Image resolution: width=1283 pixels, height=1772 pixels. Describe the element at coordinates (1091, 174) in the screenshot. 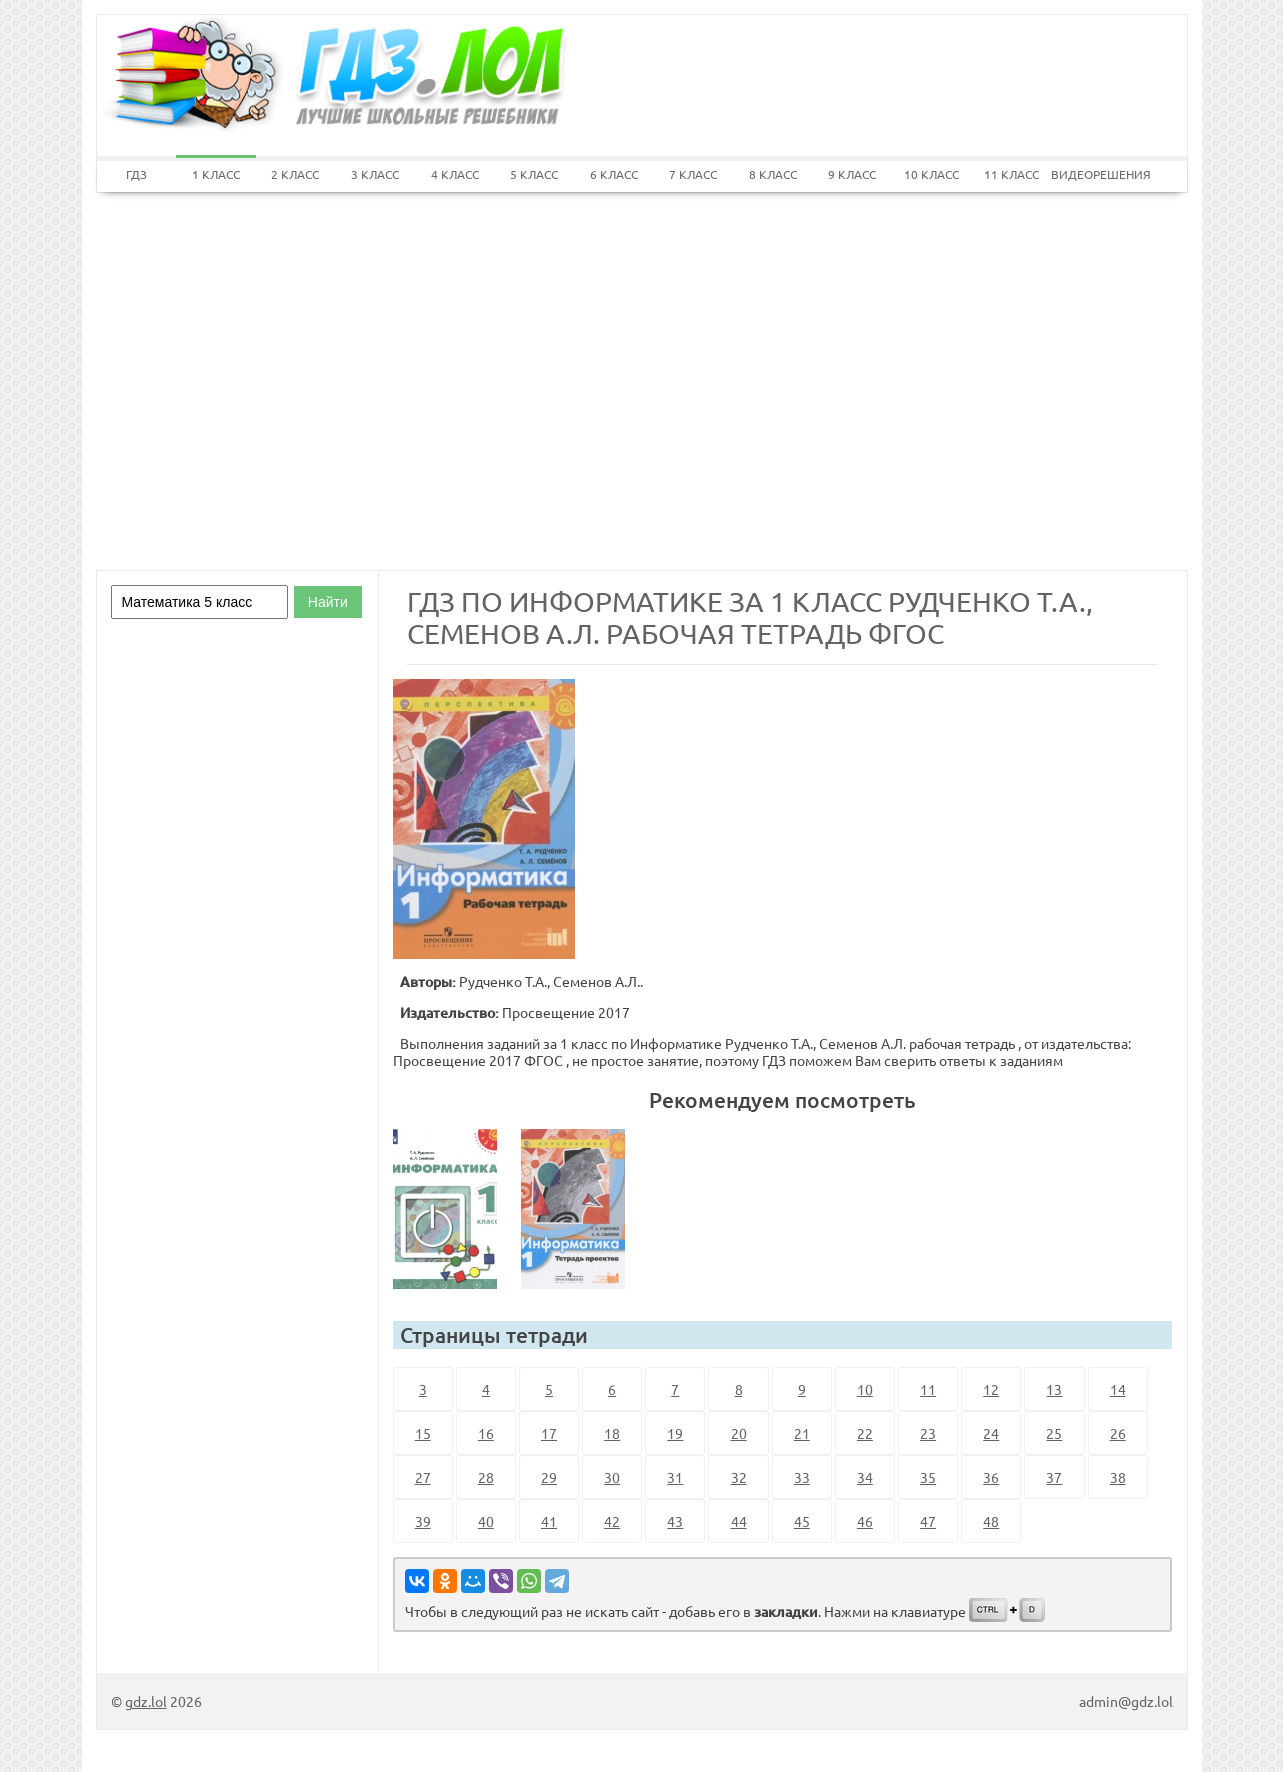

I see `ВИДЕОРЕШЕНИЯ` at that location.